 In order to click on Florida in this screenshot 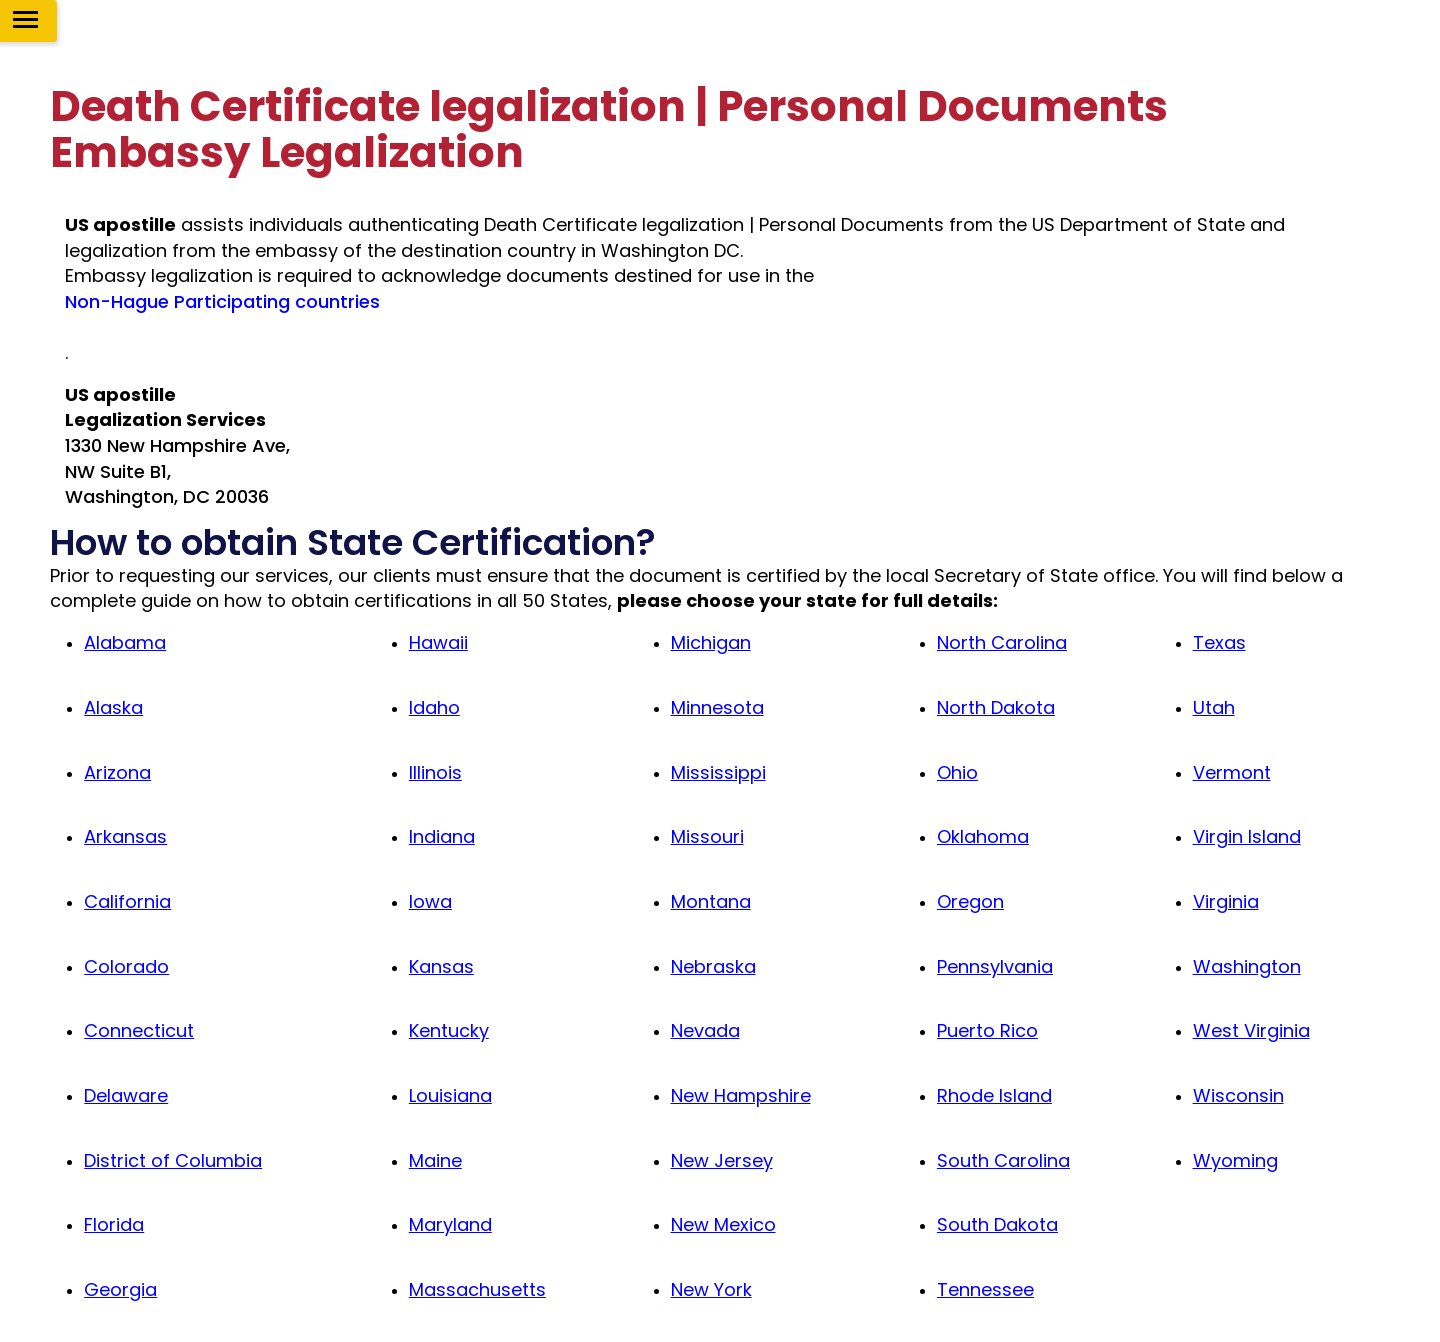, I will do `click(114, 1224)`.